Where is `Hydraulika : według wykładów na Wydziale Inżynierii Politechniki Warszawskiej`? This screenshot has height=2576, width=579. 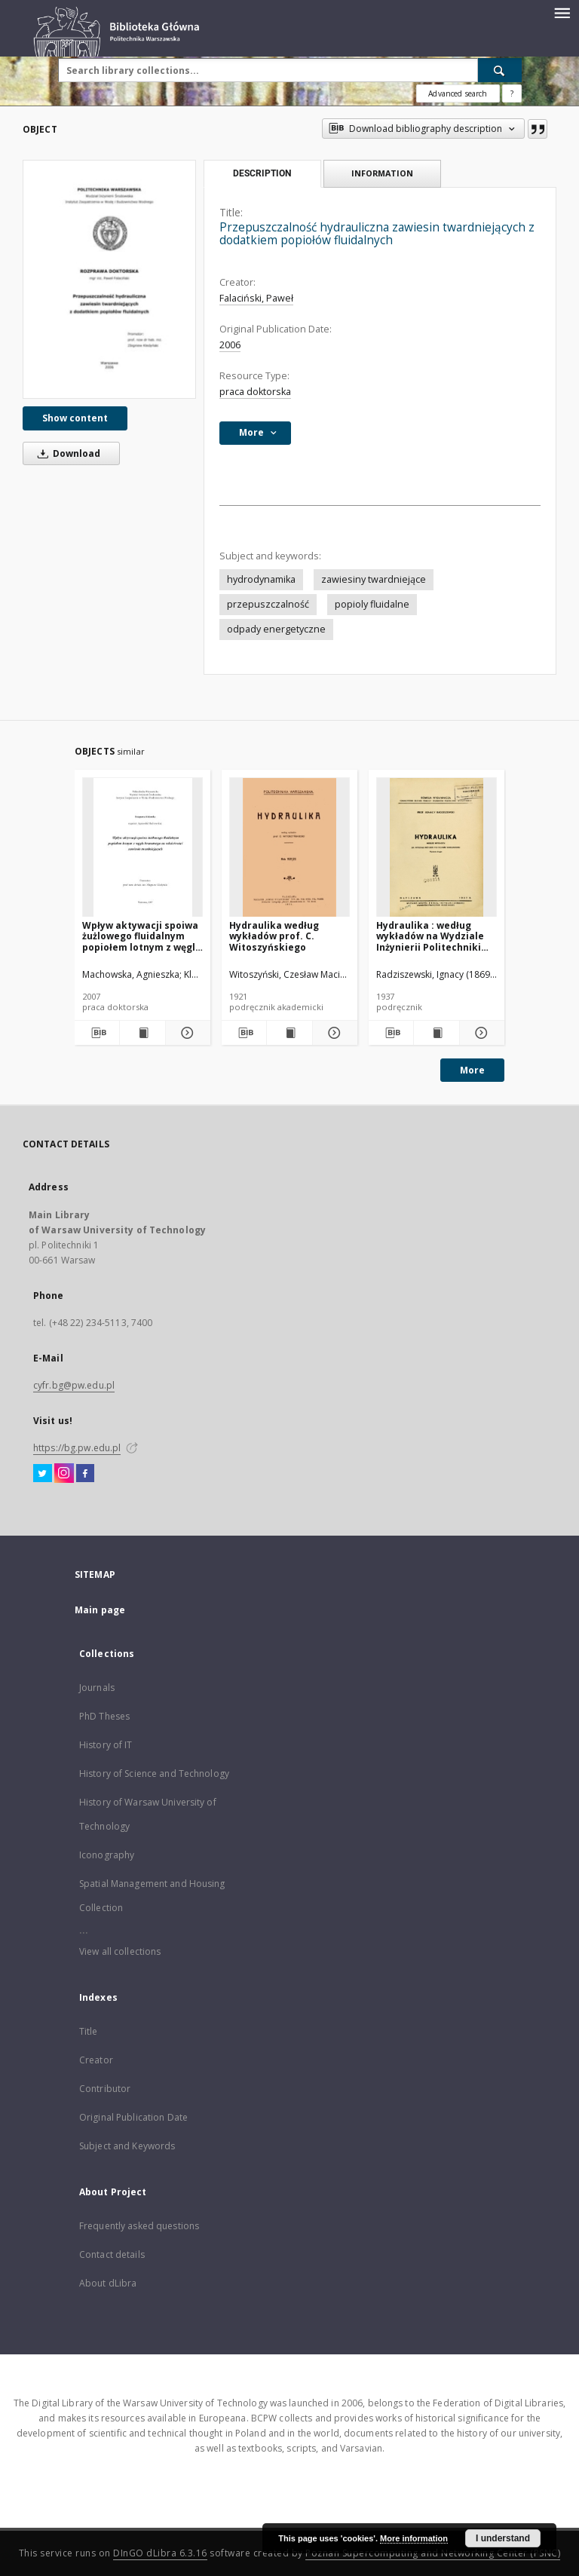 Hydraulika : według wykładów na Wydziale Inżynierii Politechniki Warszawskiej is located at coordinates (430, 936).